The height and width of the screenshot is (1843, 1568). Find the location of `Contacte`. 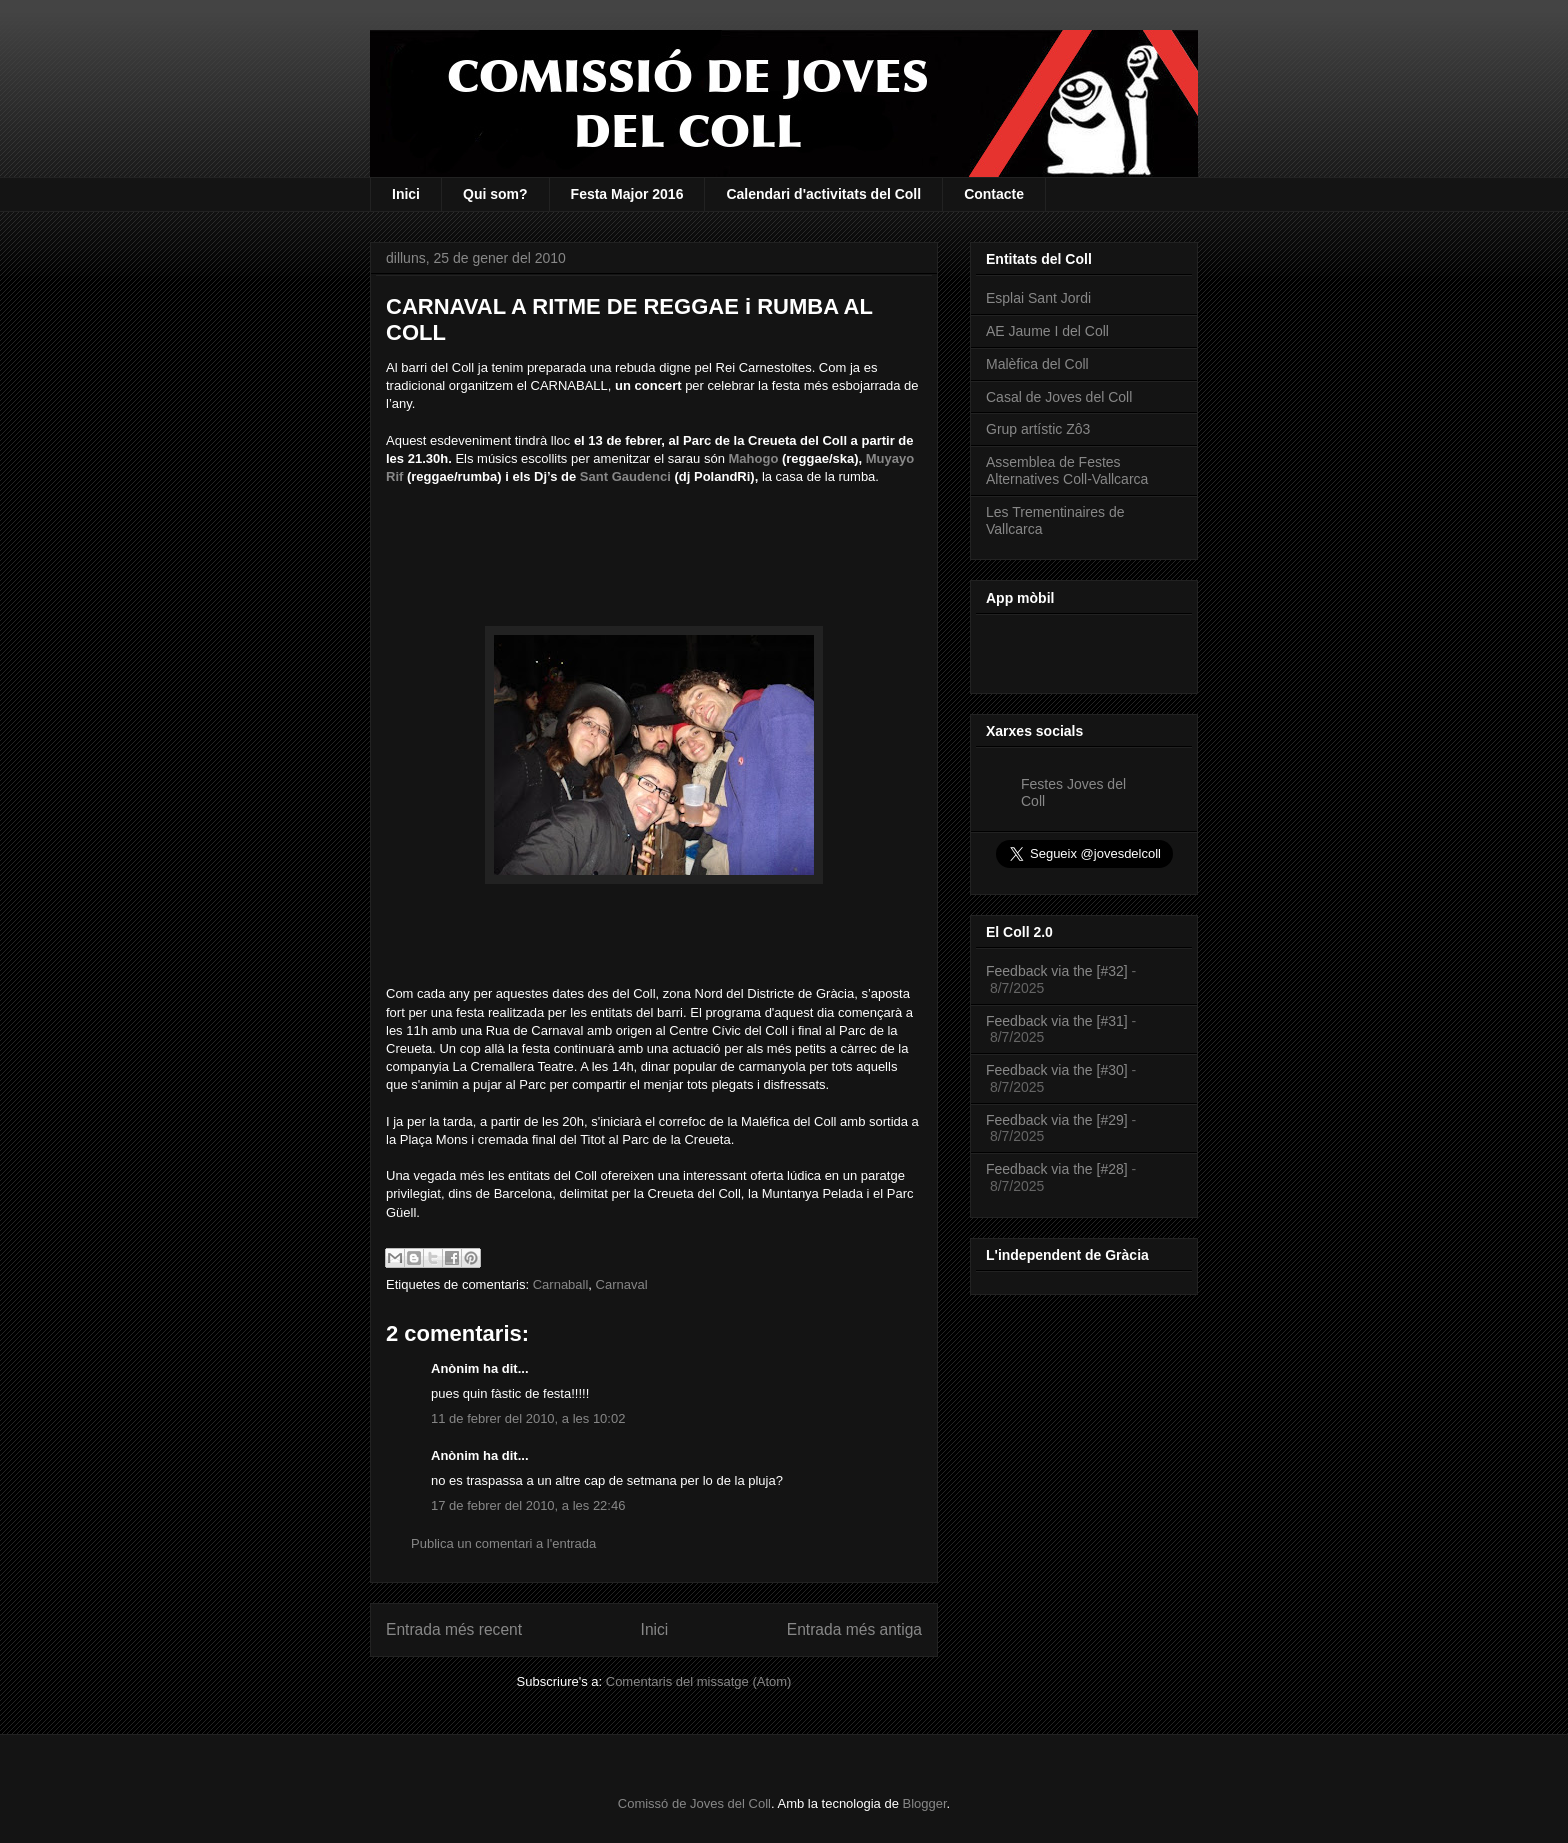

Contacte is located at coordinates (994, 194).